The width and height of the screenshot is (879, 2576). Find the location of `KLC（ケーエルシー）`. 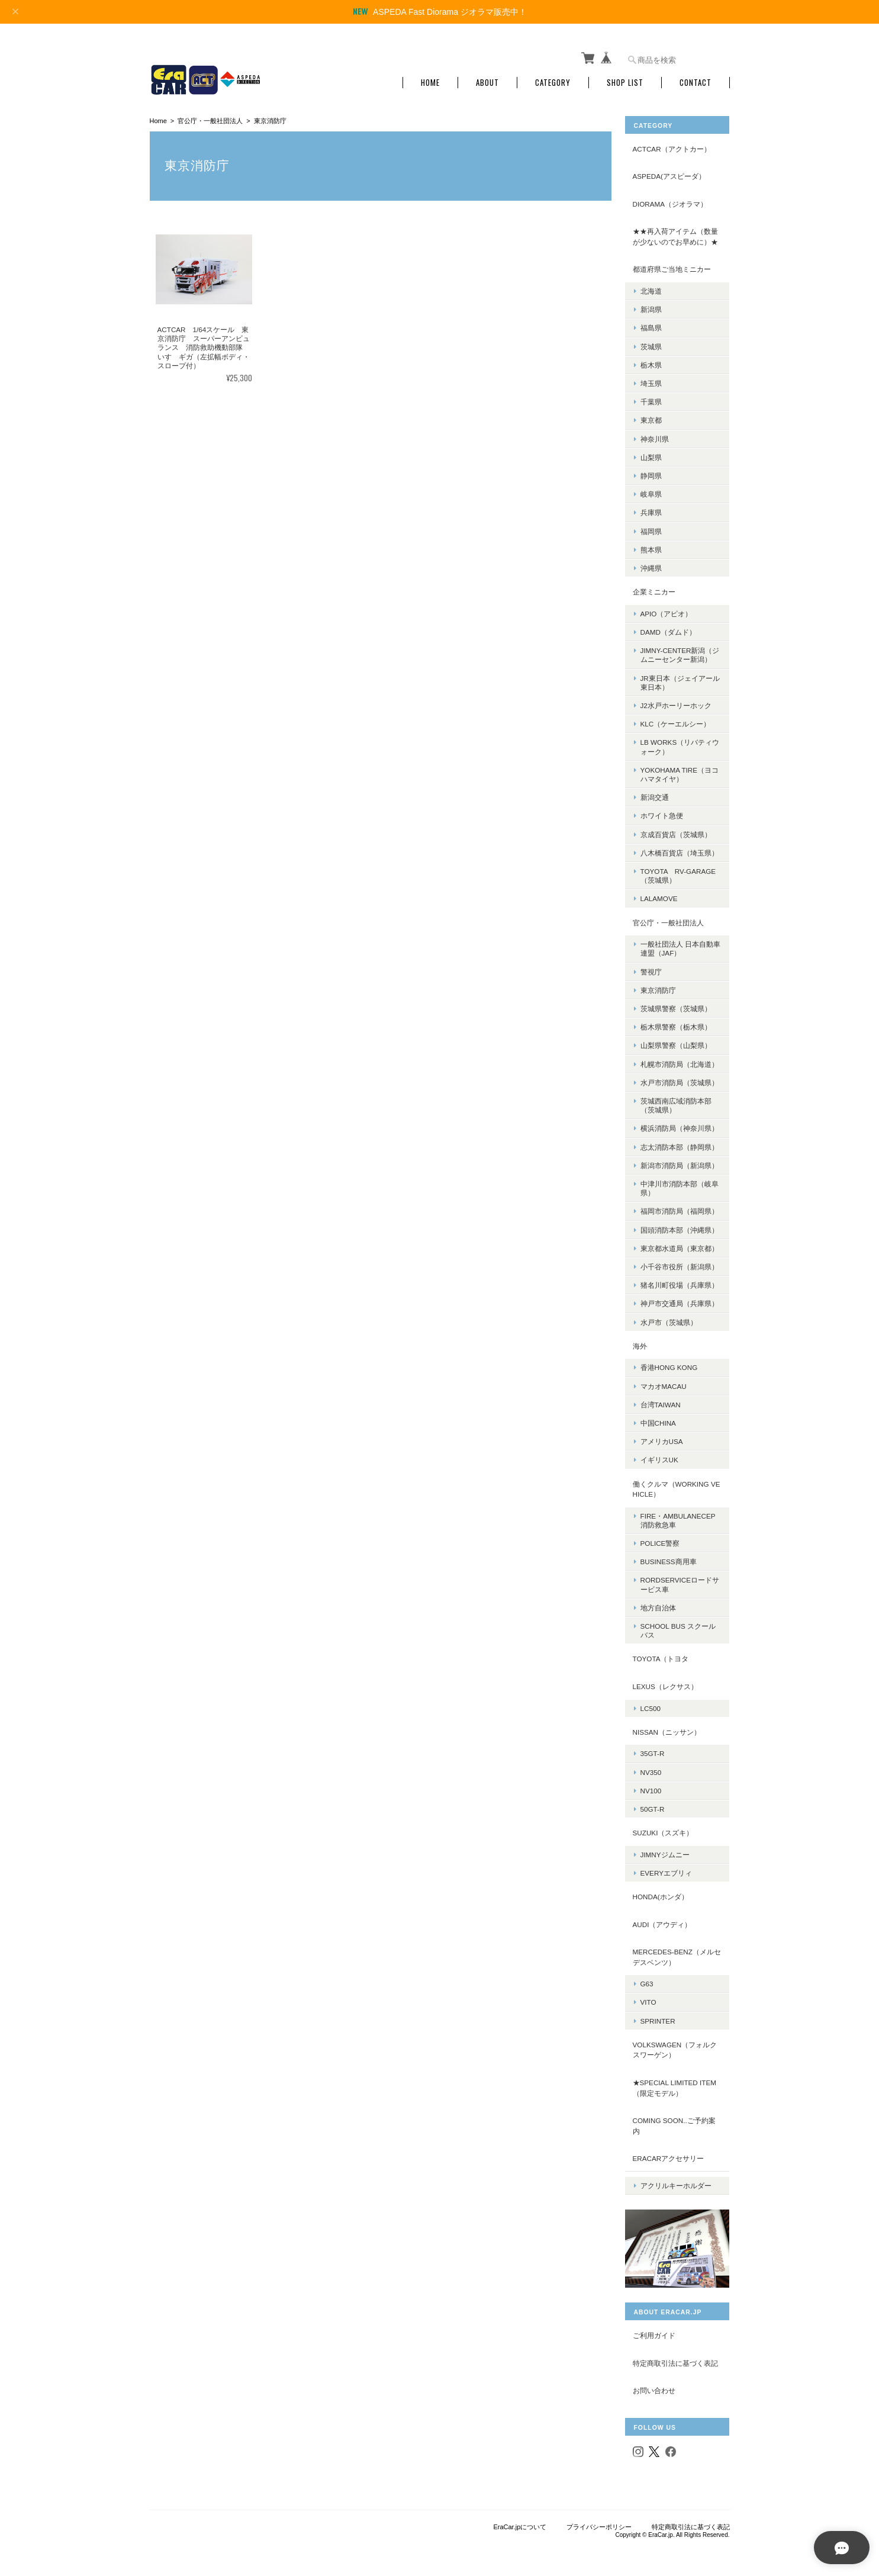

KLC（ケーエルシー） is located at coordinates (677, 719).